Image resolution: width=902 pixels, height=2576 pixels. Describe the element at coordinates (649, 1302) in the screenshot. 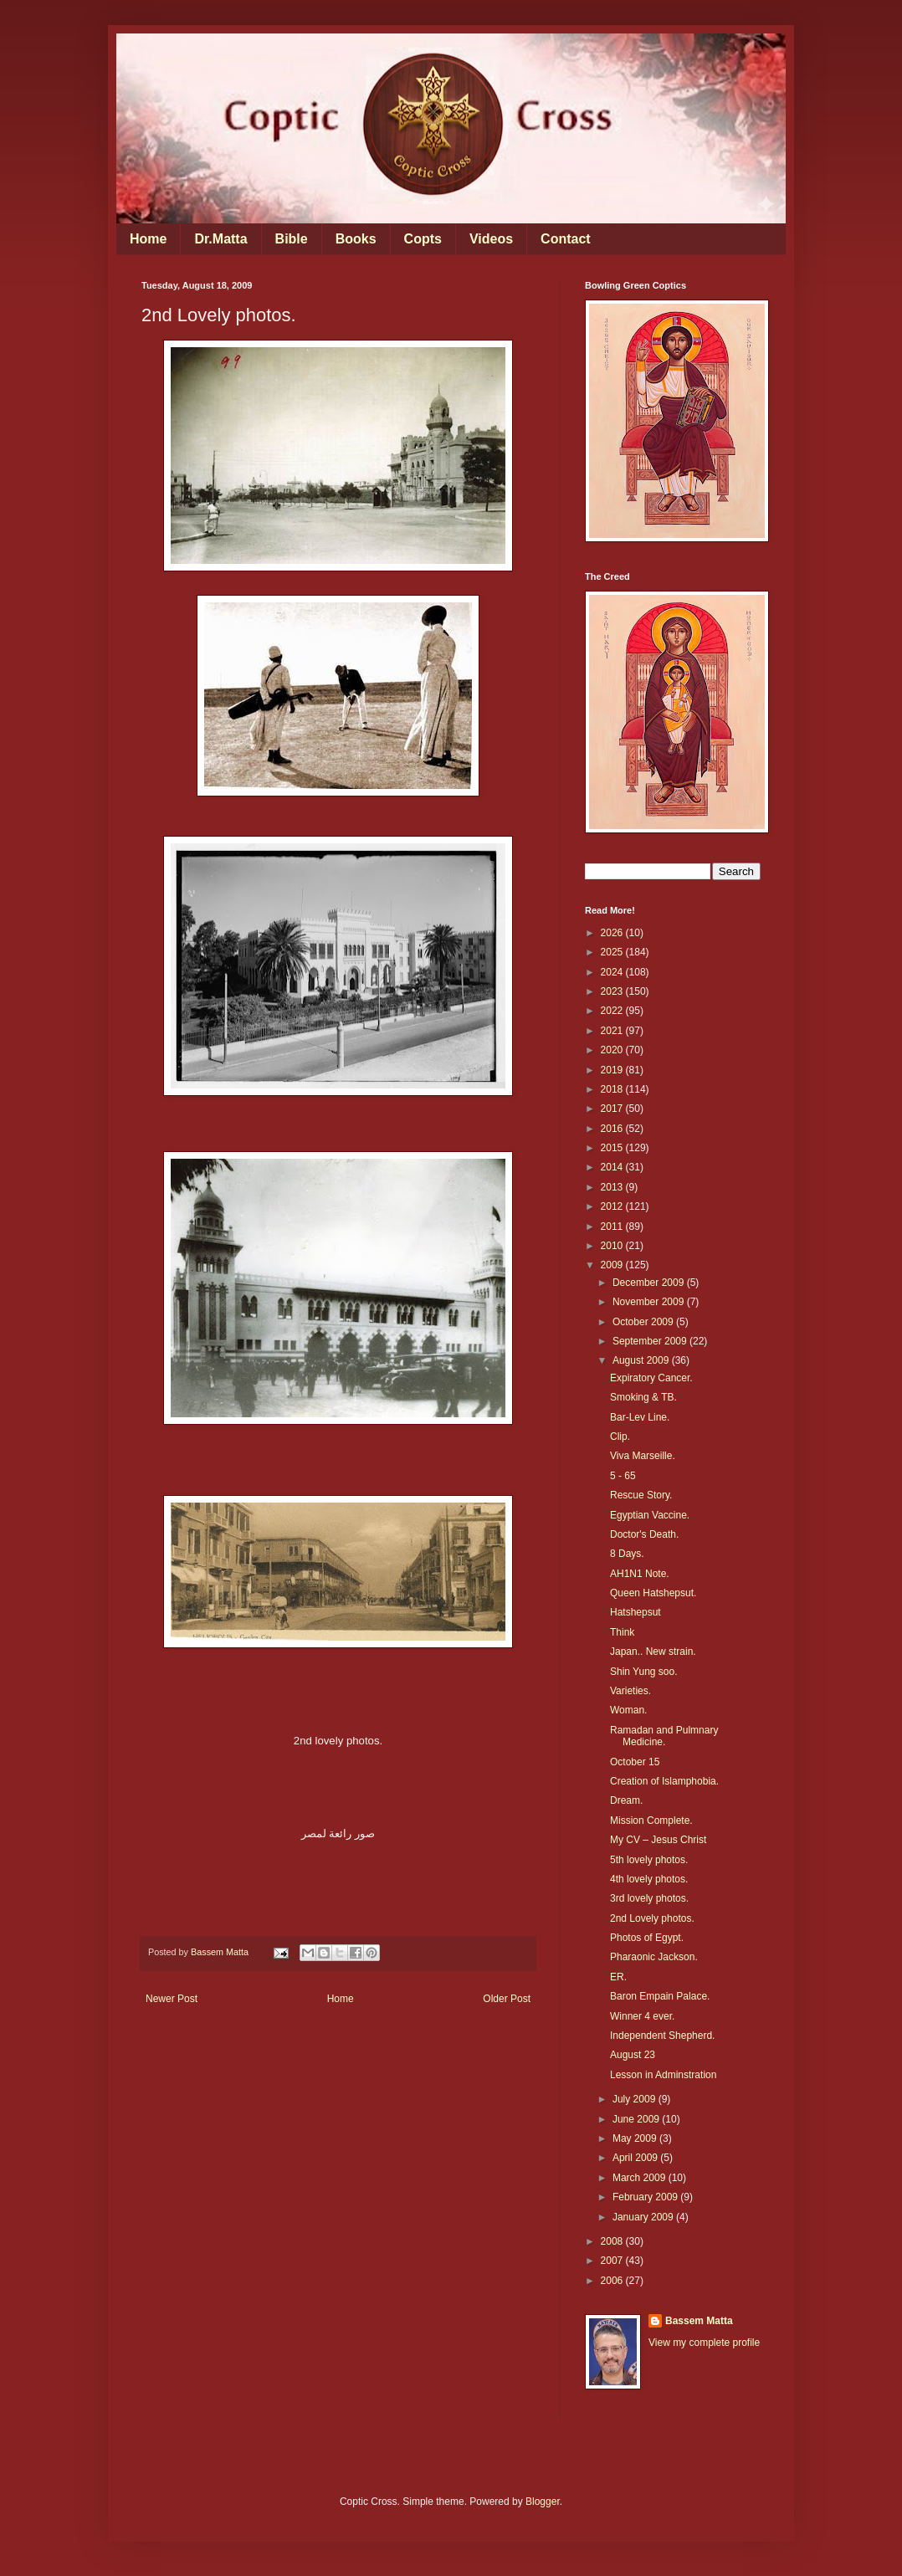

I see `November 2009` at that location.